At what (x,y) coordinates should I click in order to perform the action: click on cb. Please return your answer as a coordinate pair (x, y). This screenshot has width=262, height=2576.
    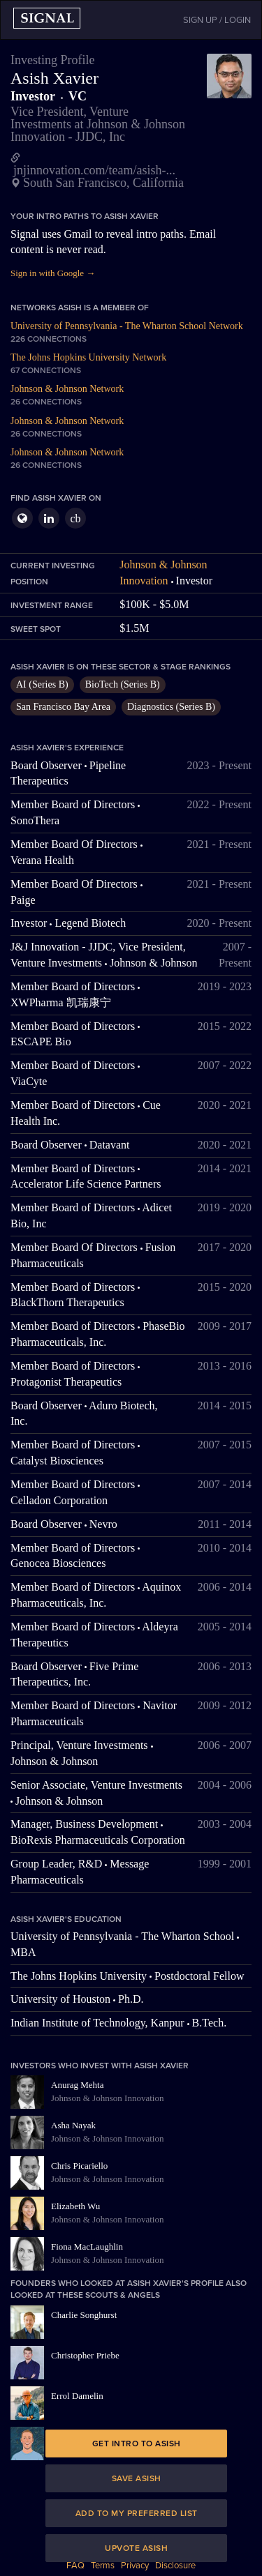
    Looking at the image, I should click on (75, 518).